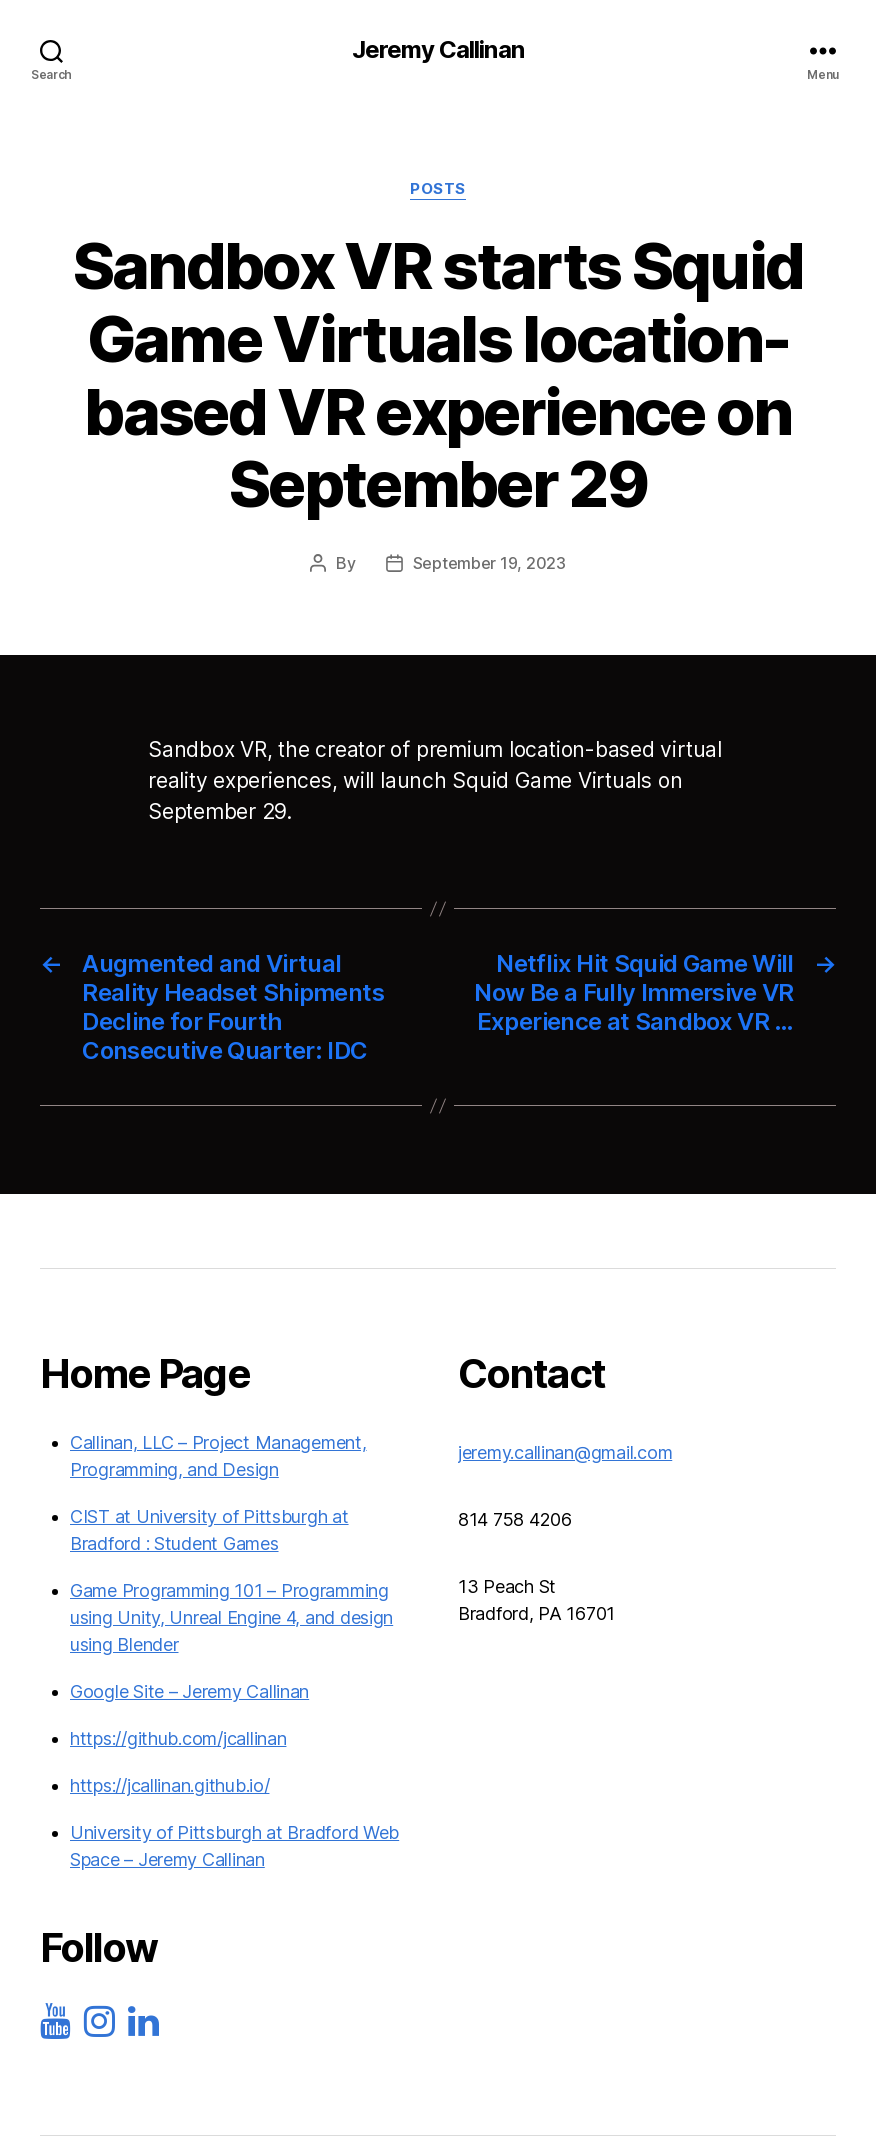 The width and height of the screenshot is (876, 2136). I want to click on Jeremy Callinan, so click(437, 50).